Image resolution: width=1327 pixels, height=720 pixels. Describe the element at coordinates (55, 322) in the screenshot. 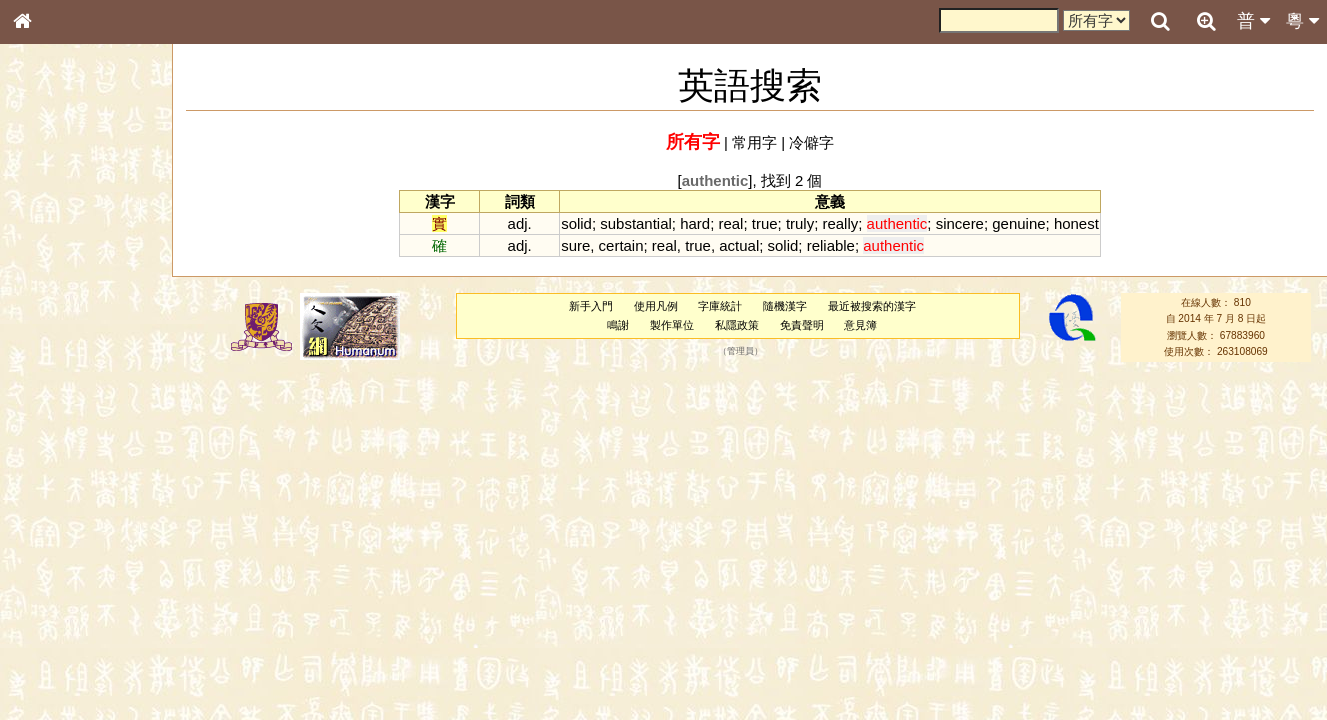

I see `金文部件表` at that location.